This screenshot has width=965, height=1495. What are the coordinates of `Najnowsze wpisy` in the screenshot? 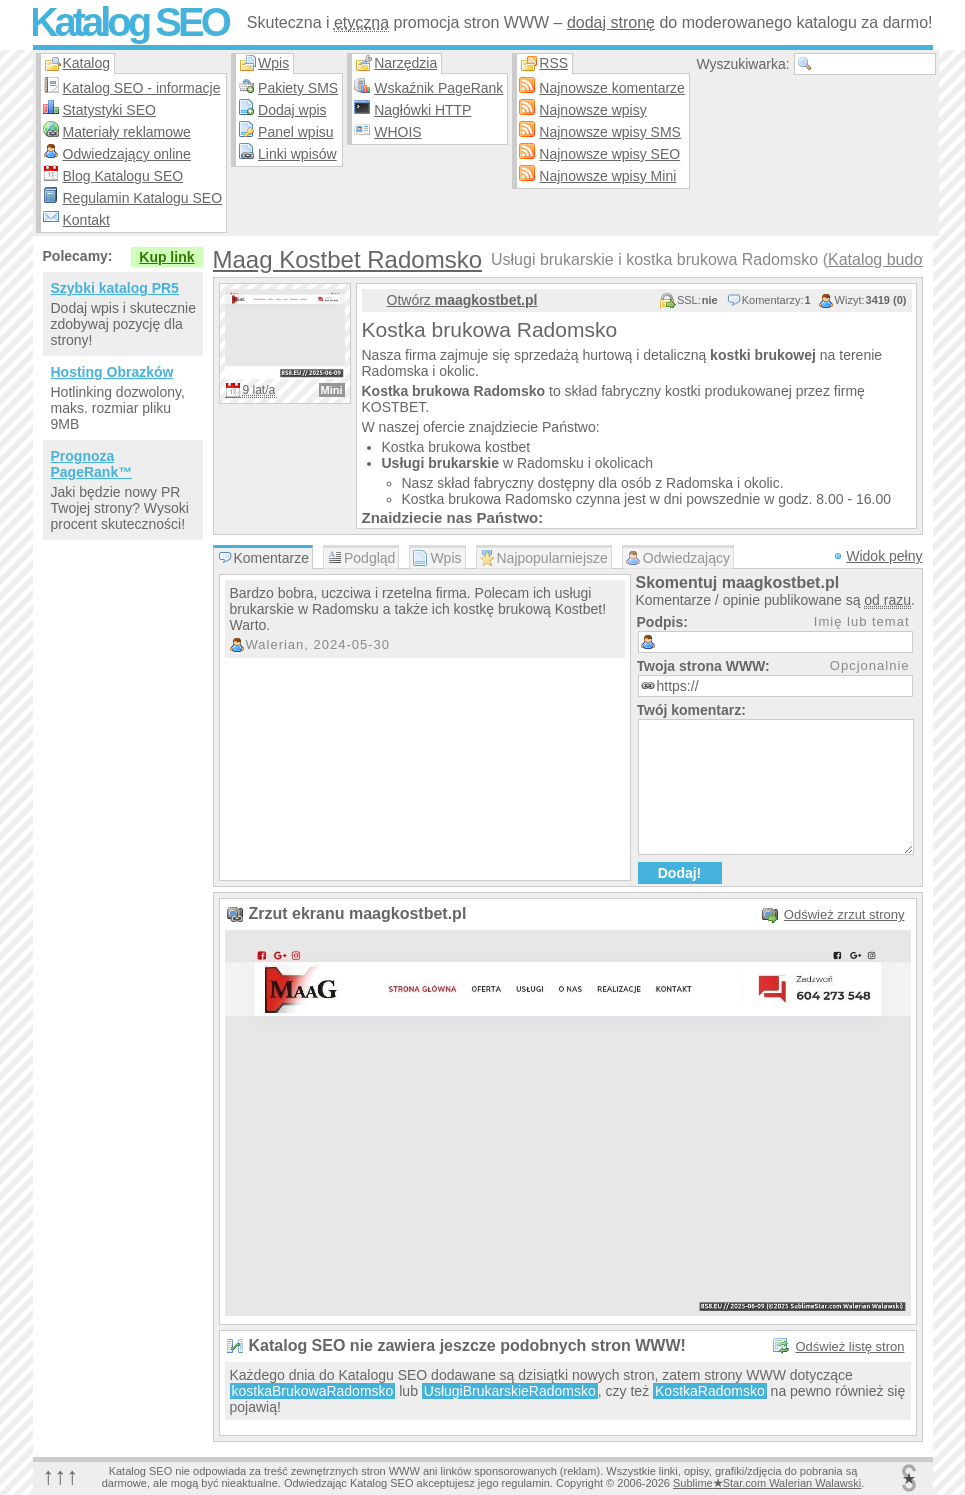 It's located at (592, 110).